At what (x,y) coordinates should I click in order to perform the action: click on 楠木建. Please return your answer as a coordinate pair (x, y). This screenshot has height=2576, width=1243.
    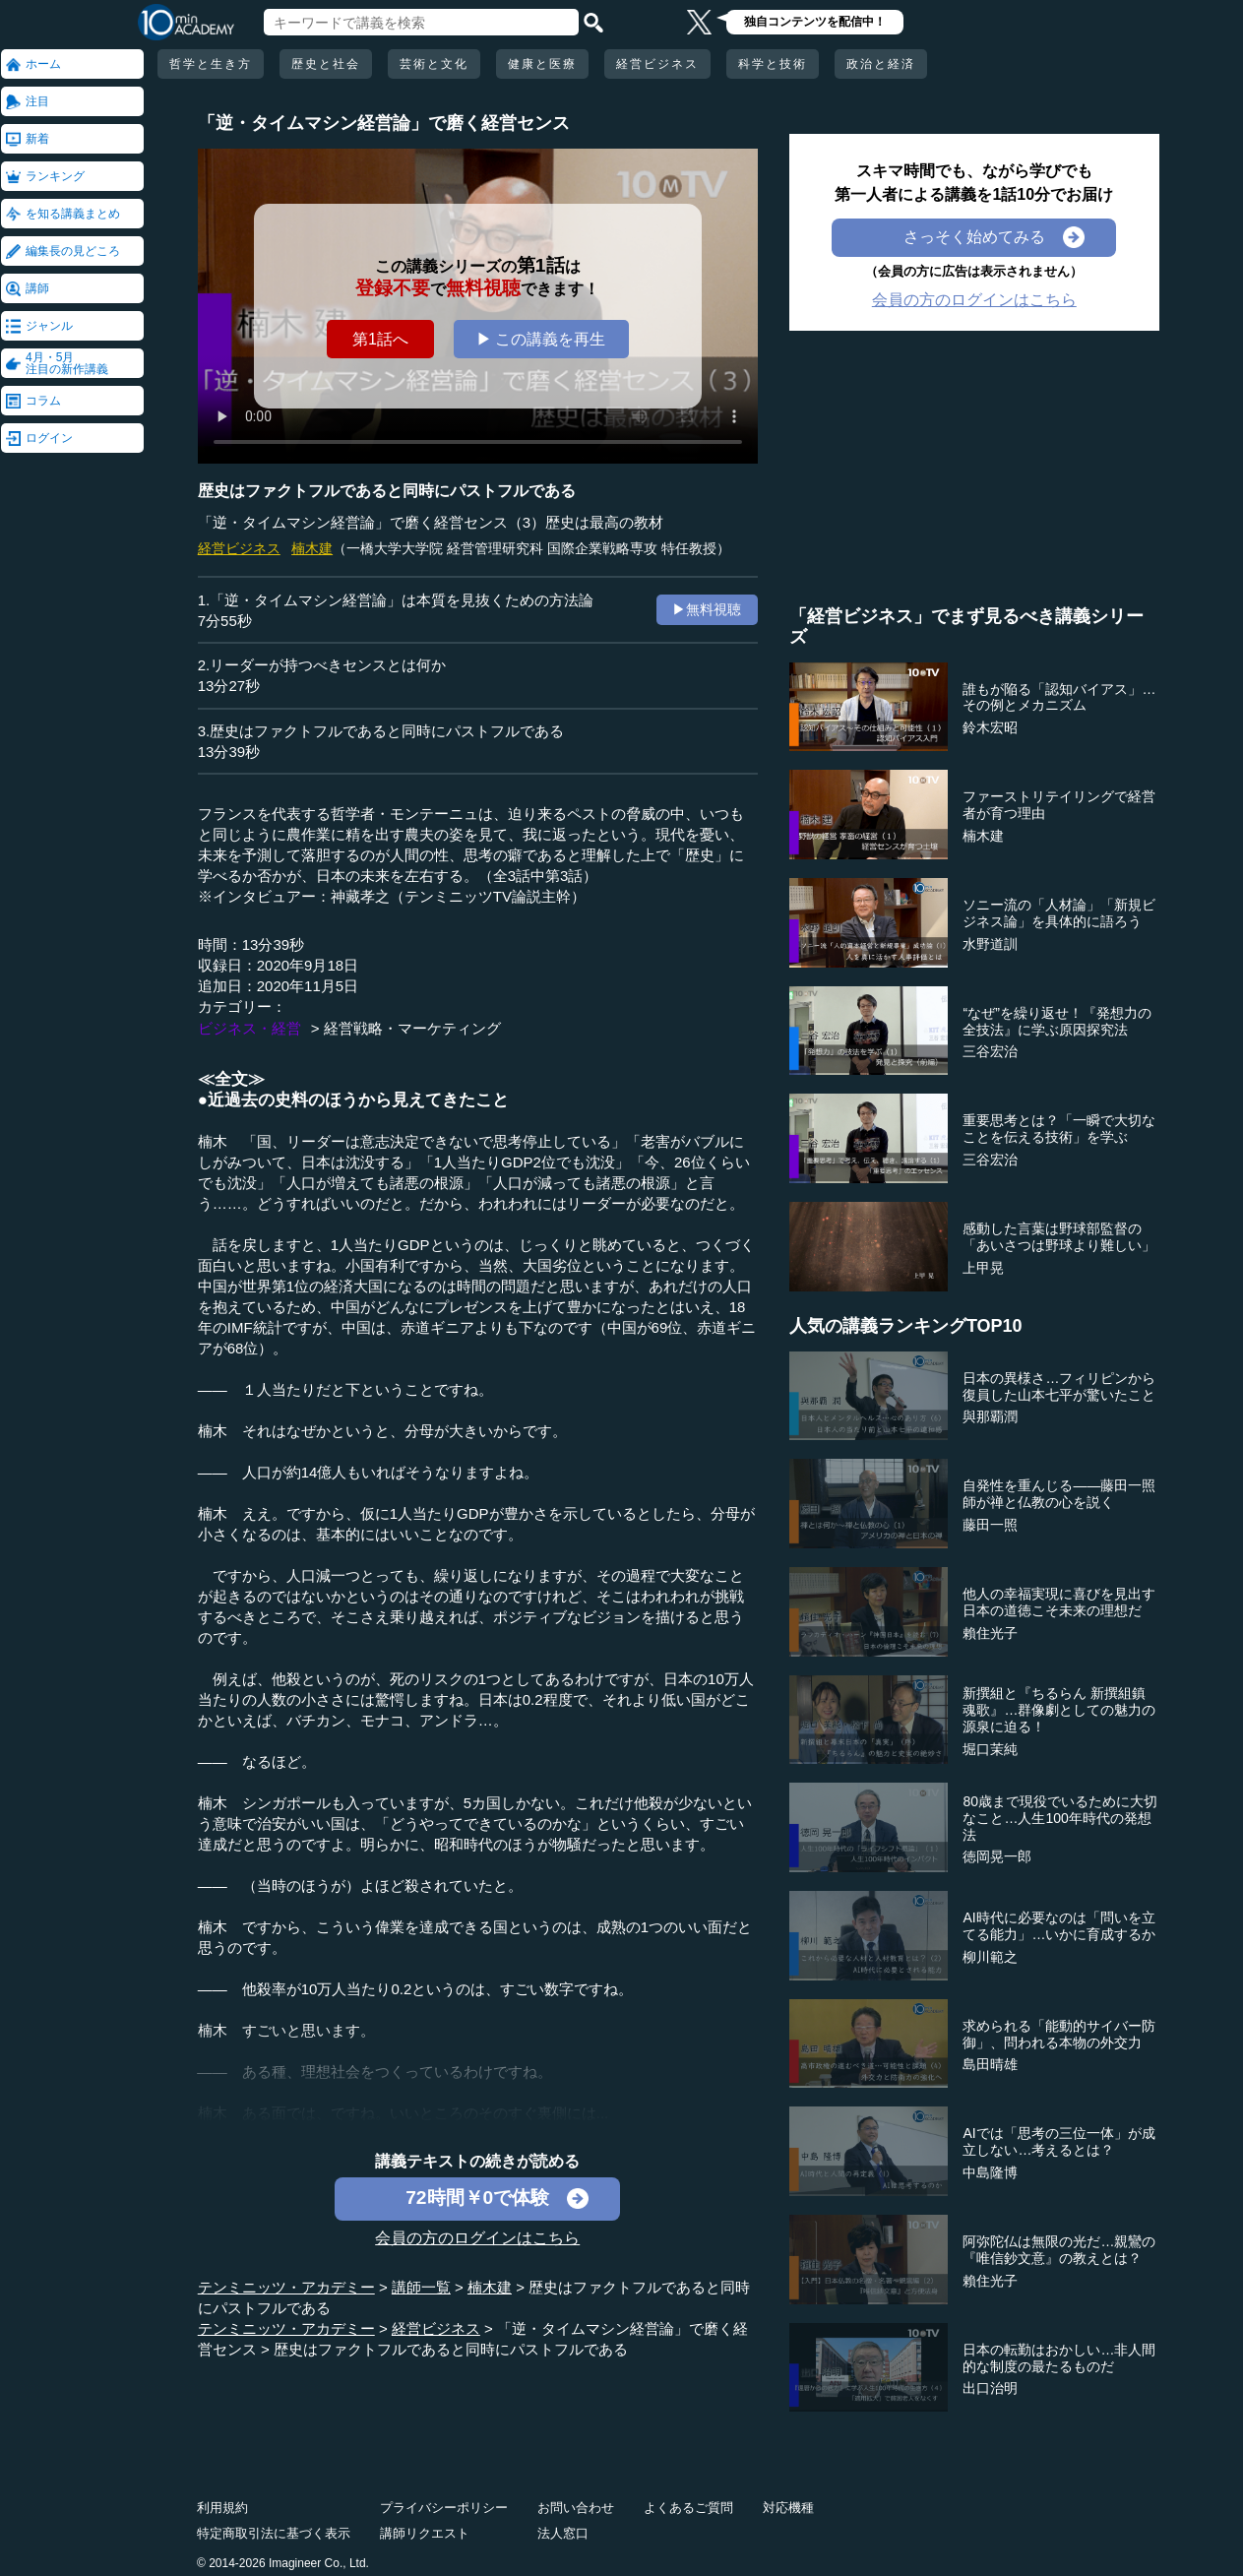
    Looking at the image, I should click on (312, 548).